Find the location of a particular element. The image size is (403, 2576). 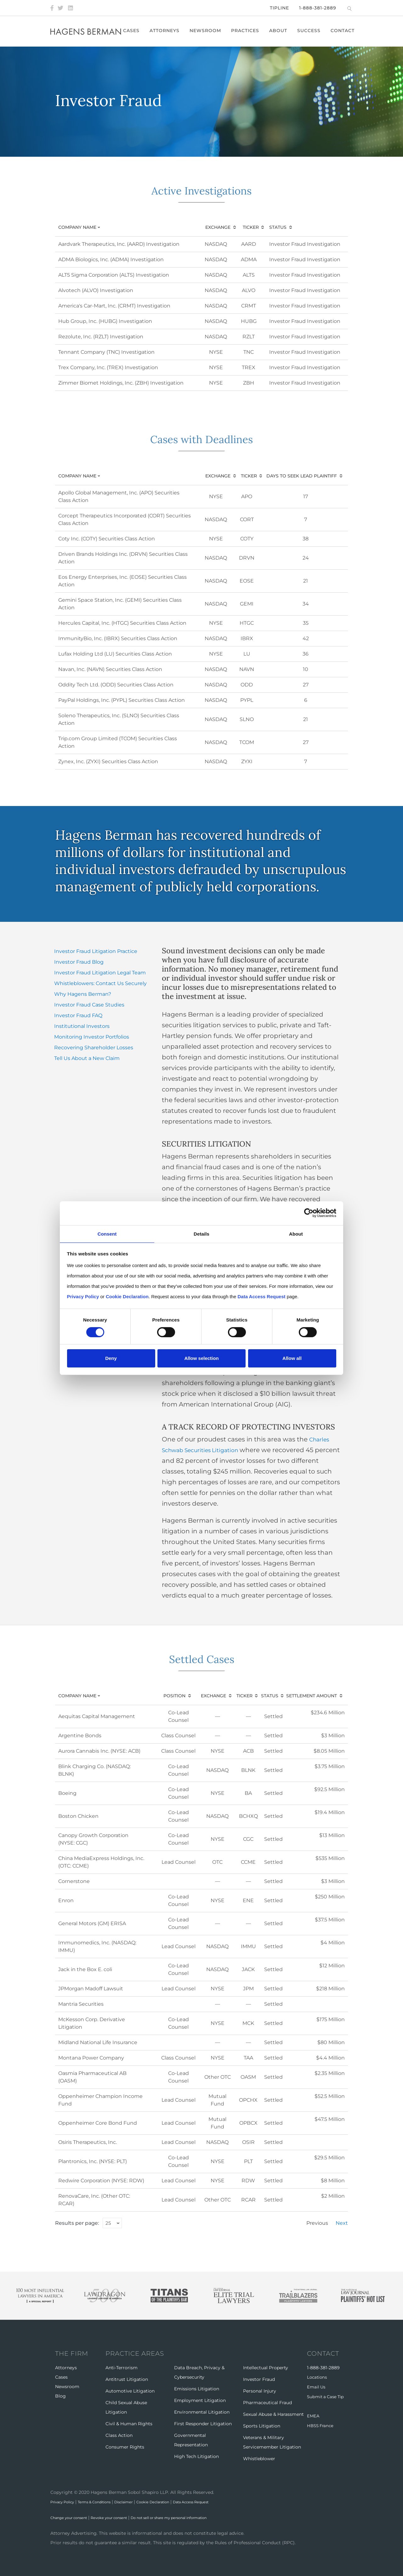

Rezolute, Inc. (RZLT) Investigation is located at coordinates (100, 337).